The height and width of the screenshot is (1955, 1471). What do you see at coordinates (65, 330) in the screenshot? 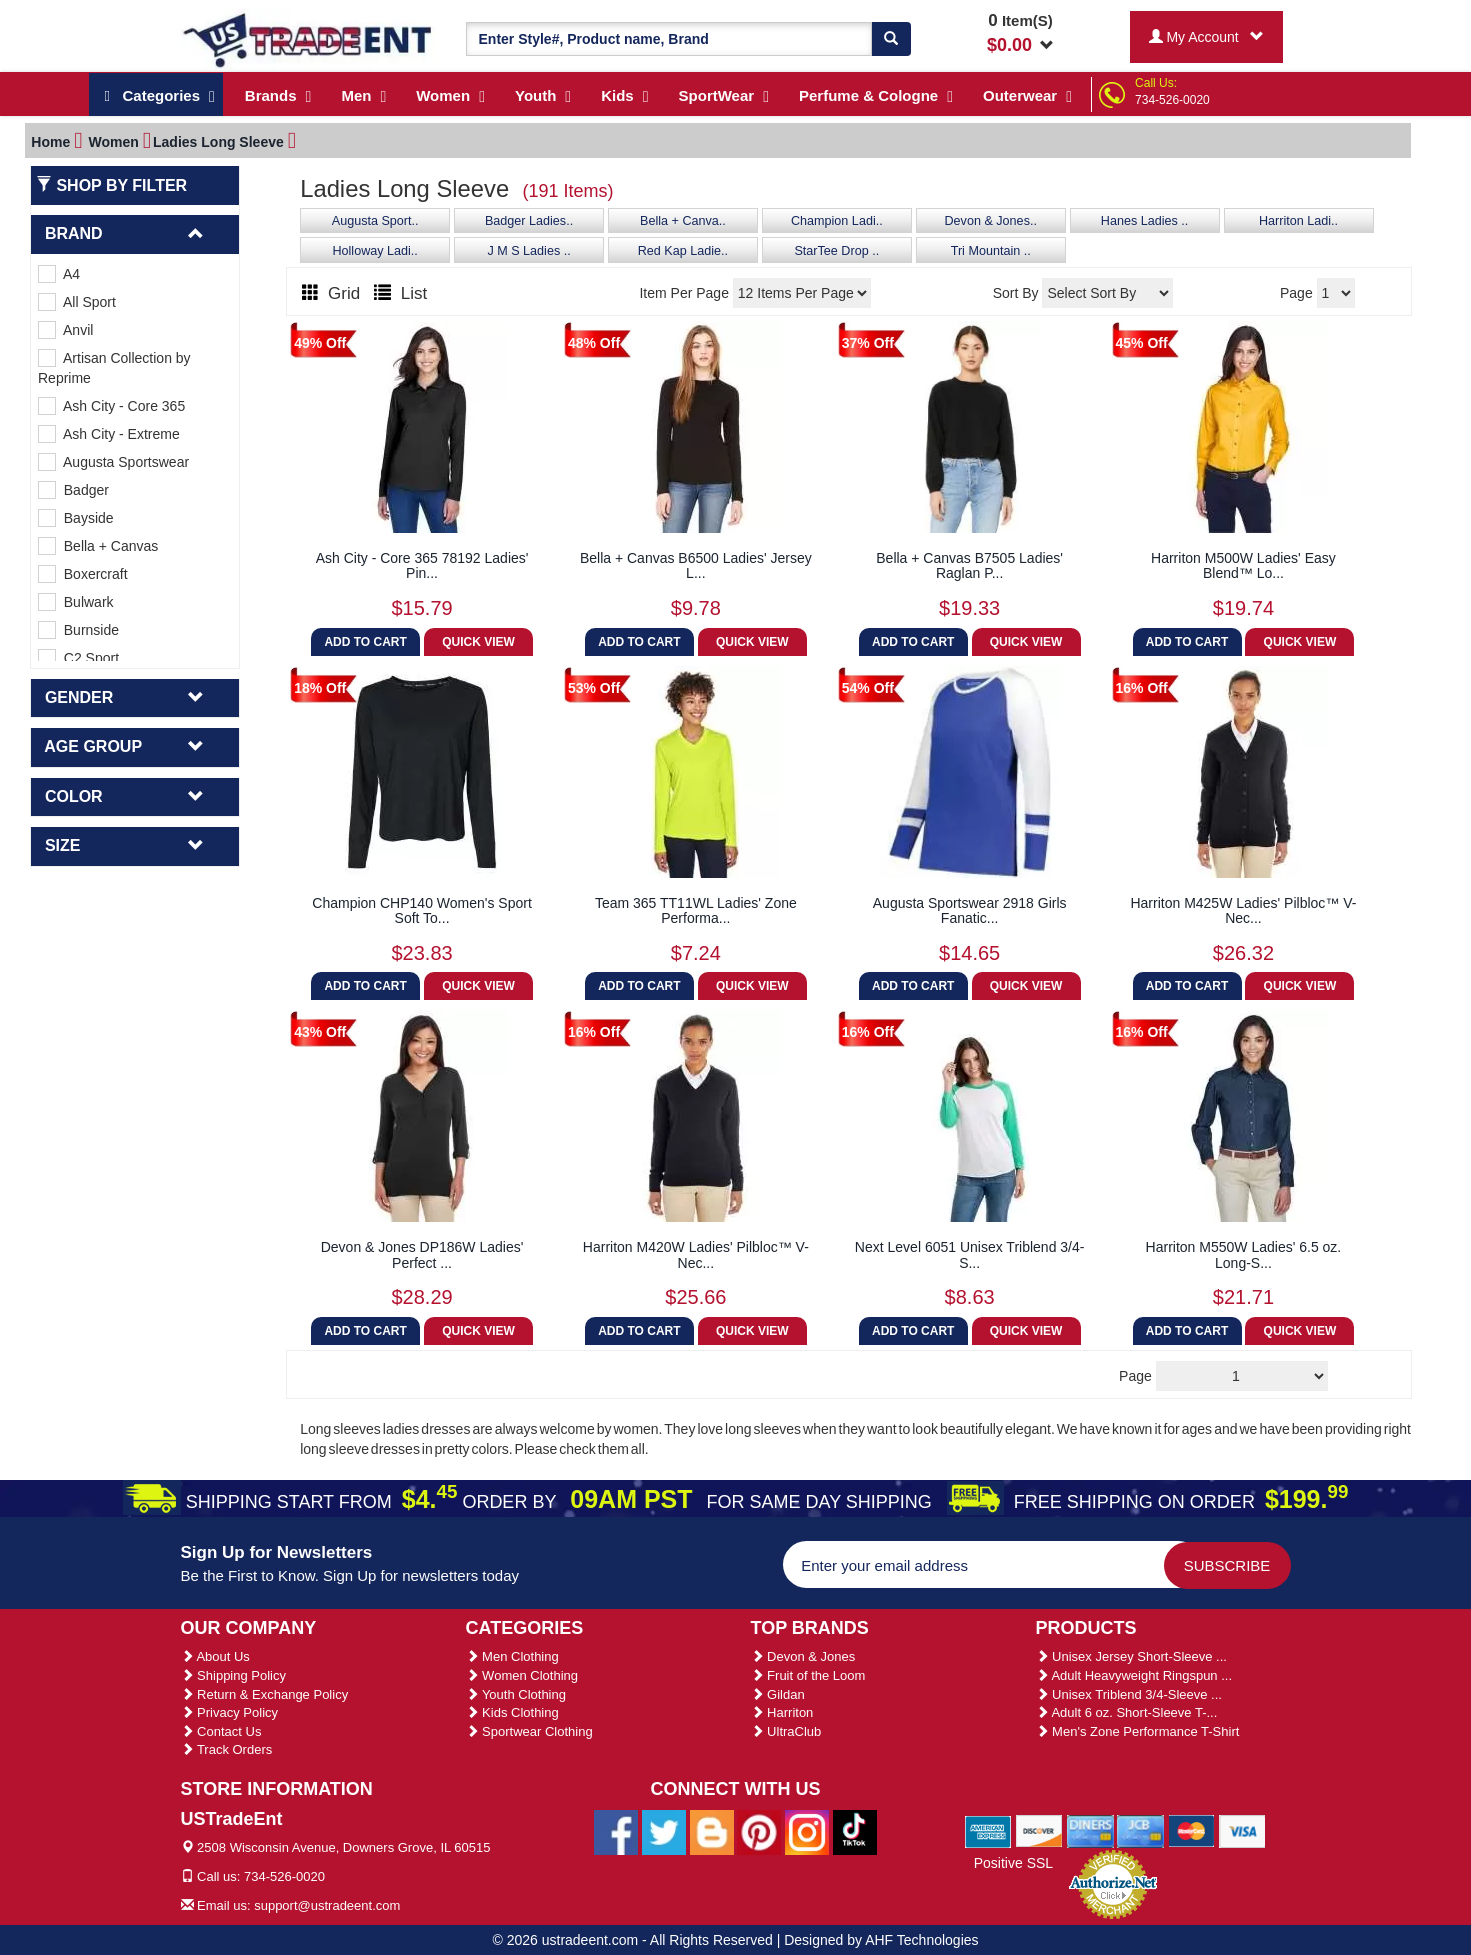
I see `Anvil` at bounding box center [65, 330].